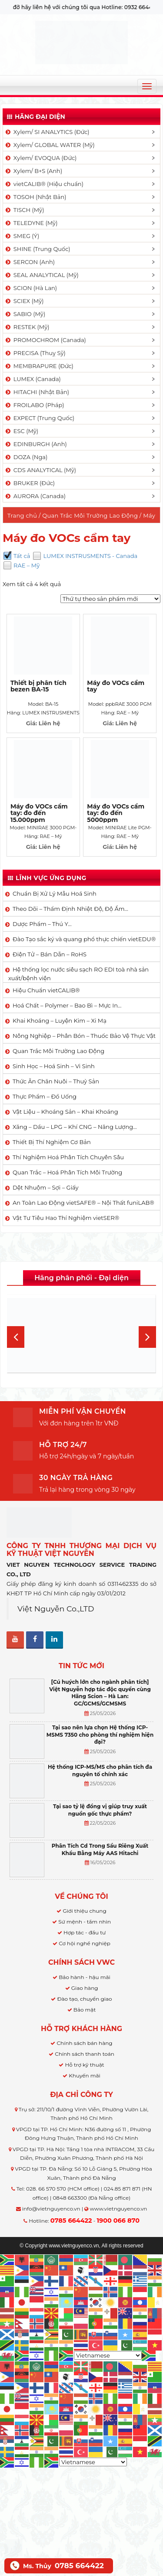 The width and height of the screenshot is (163, 2576). What do you see at coordinates (46, 990) in the screenshot?
I see `Hiệu Chuẩn vietCALIB®` at bounding box center [46, 990].